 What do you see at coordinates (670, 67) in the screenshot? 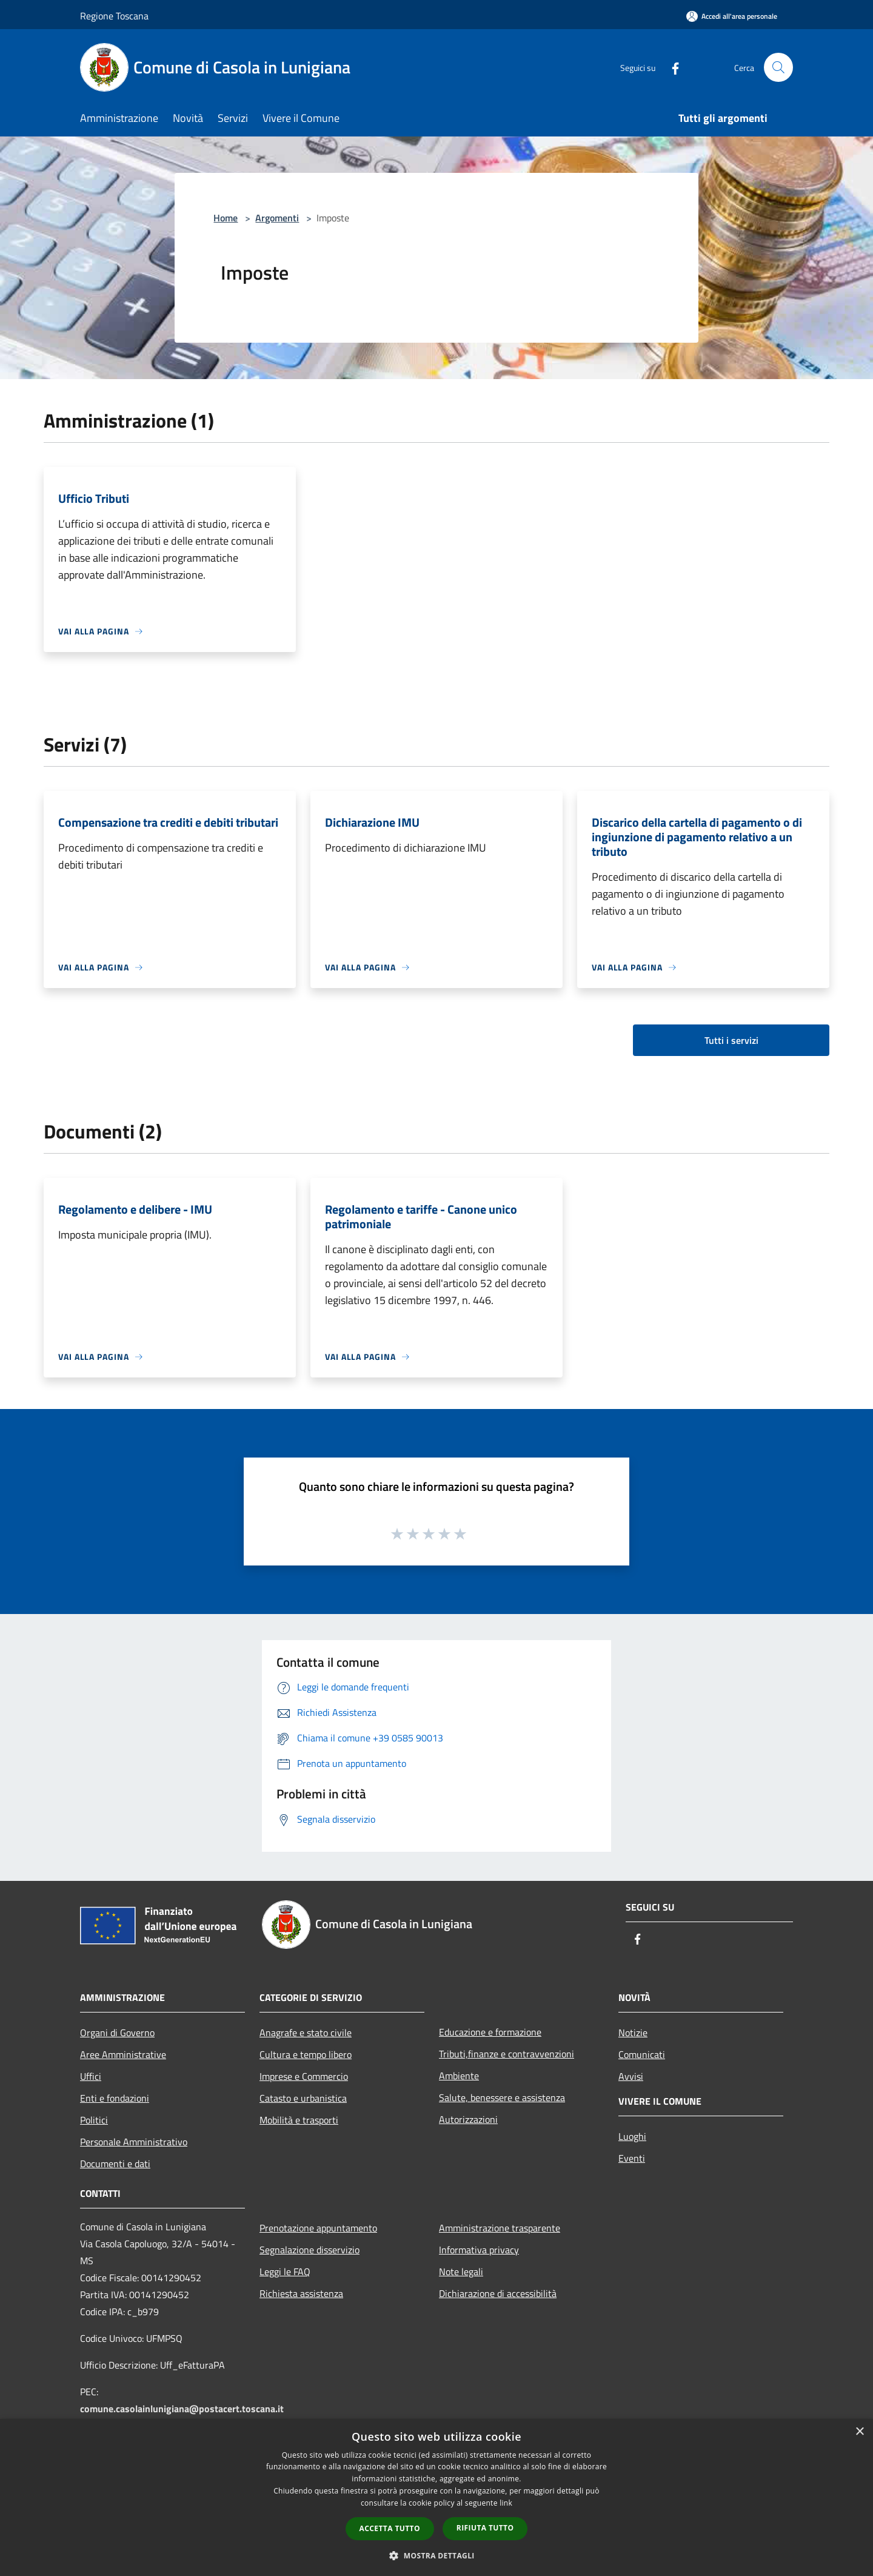
I see `[Facebook]` at bounding box center [670, 67].